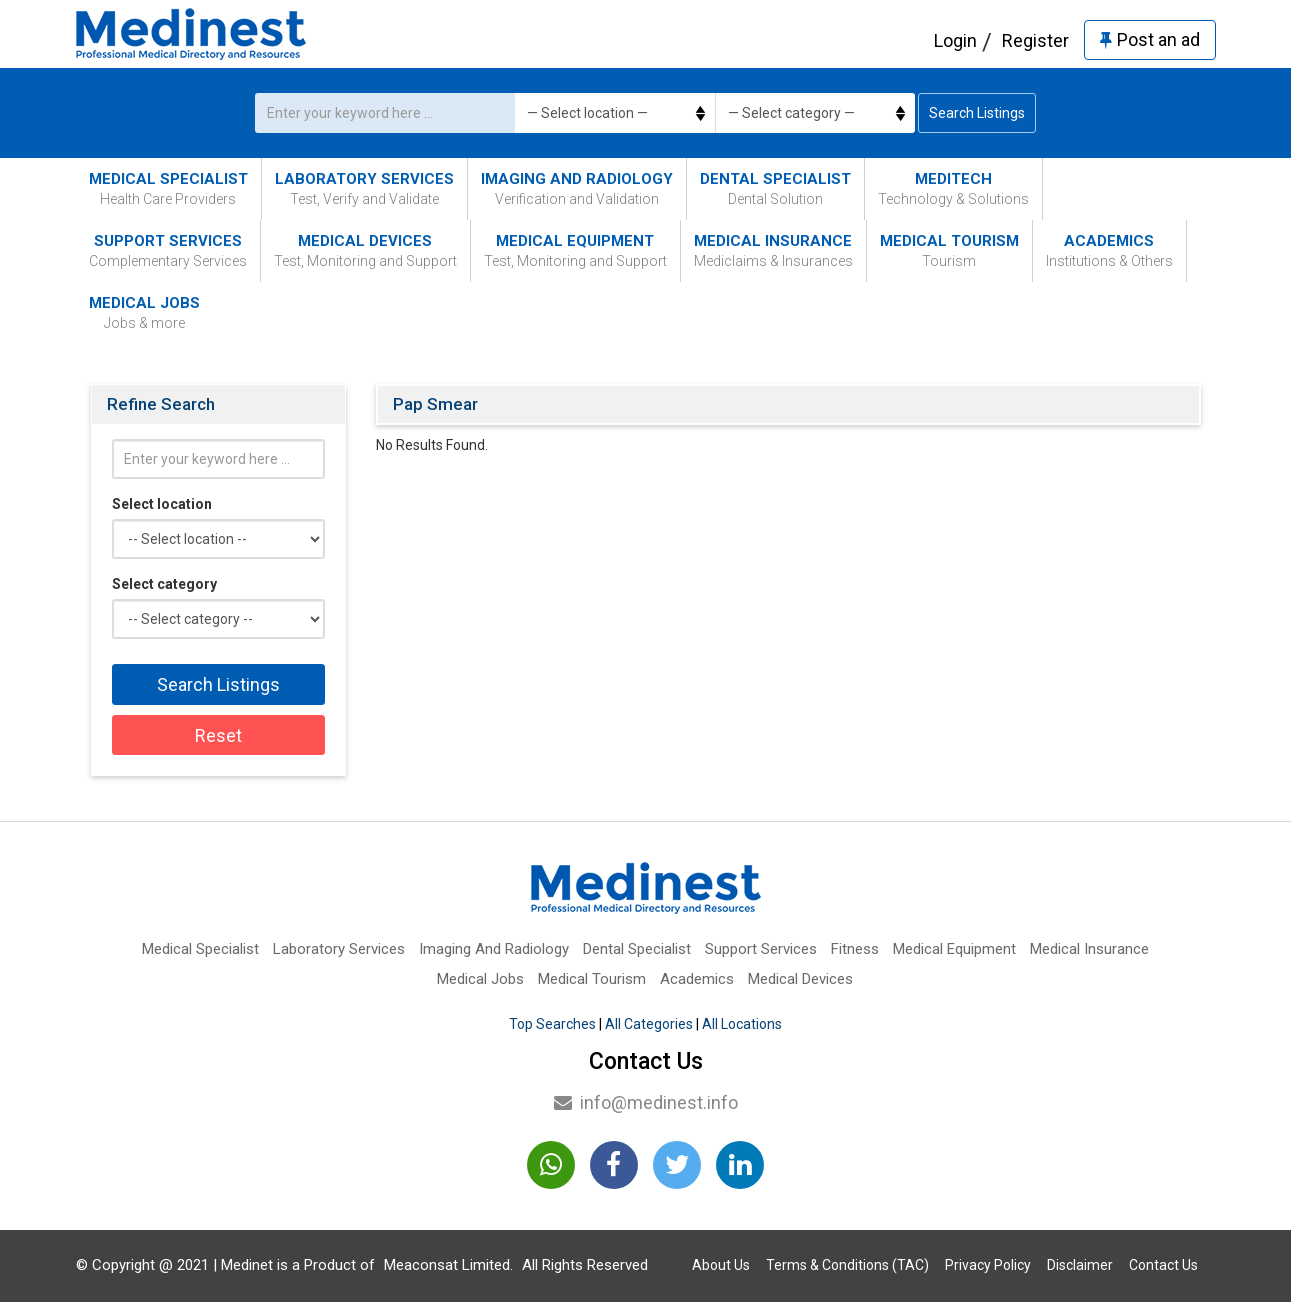  I want to click on All Categories, so click(649, 1024).